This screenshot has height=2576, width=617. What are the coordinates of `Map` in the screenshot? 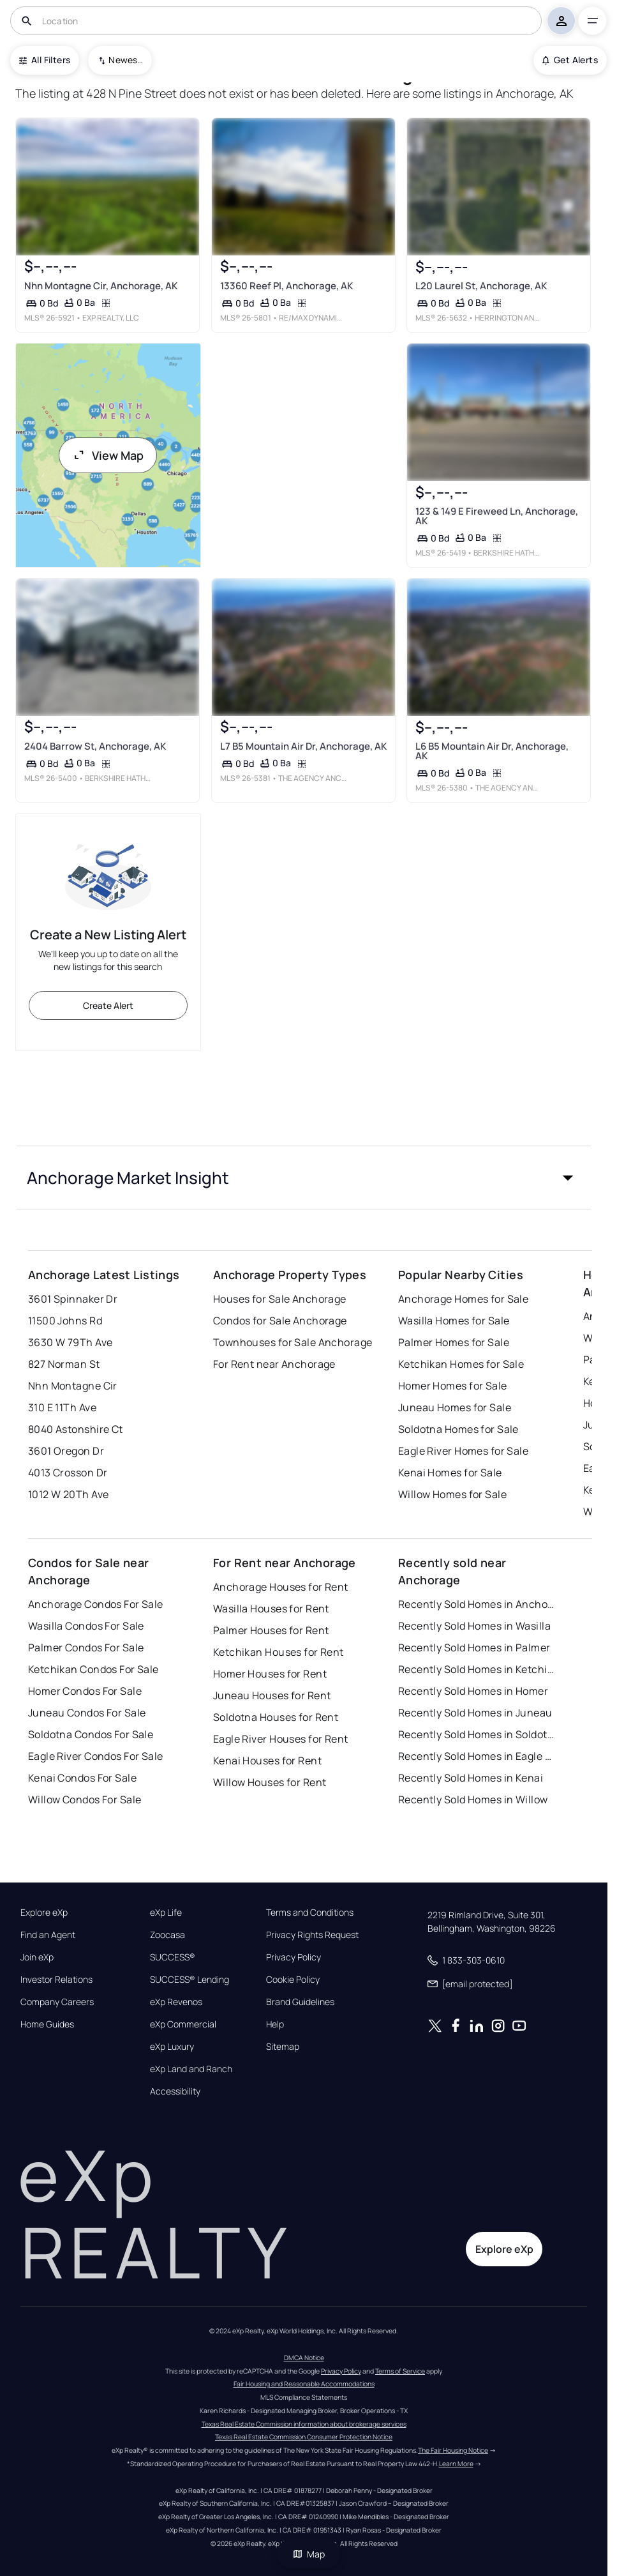 It's located at (308, 2554).